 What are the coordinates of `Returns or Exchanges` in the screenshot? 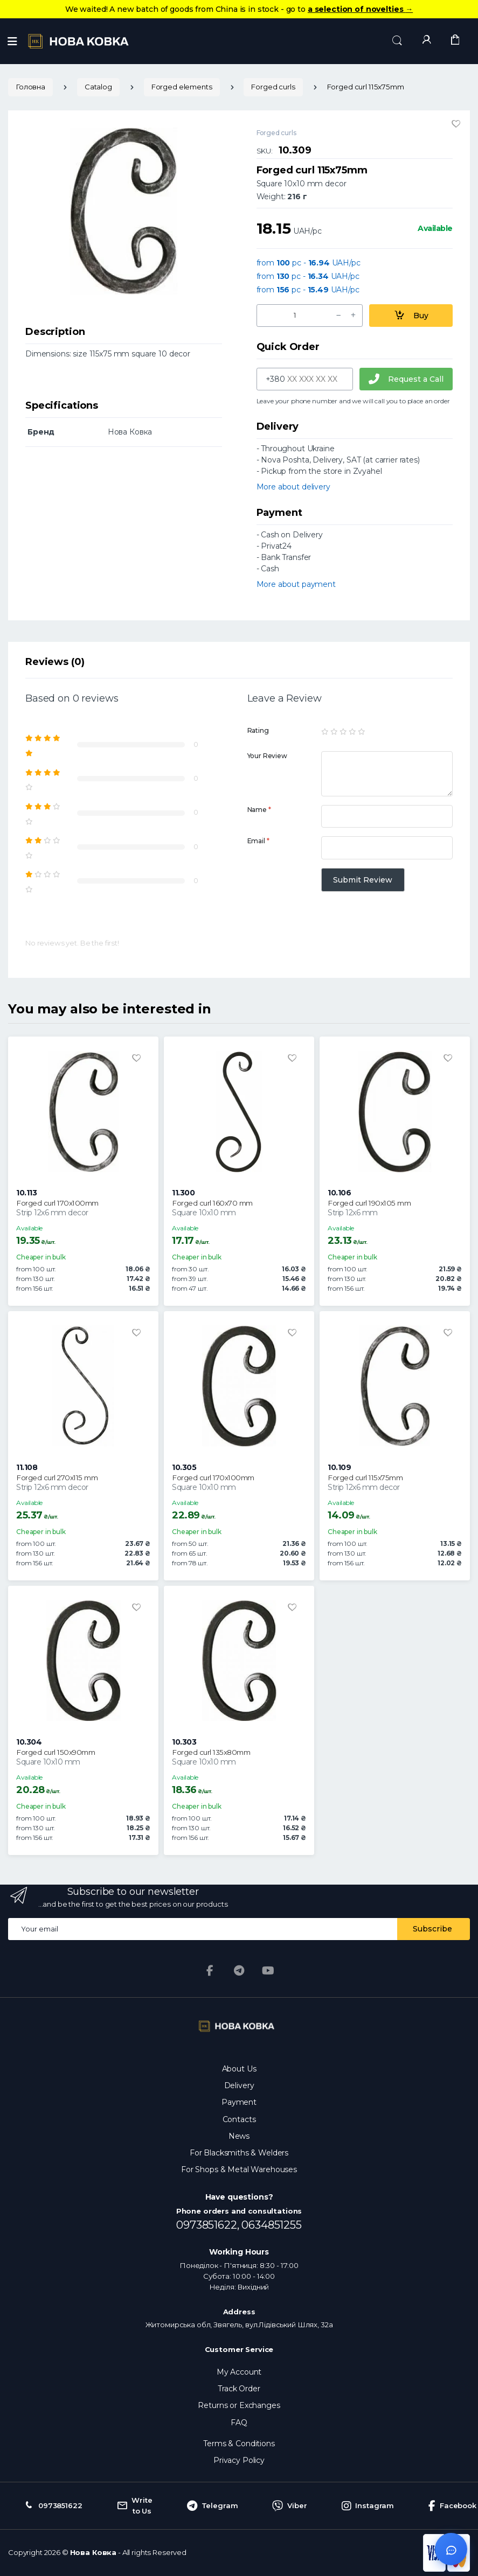 It's located at (239, 2405).